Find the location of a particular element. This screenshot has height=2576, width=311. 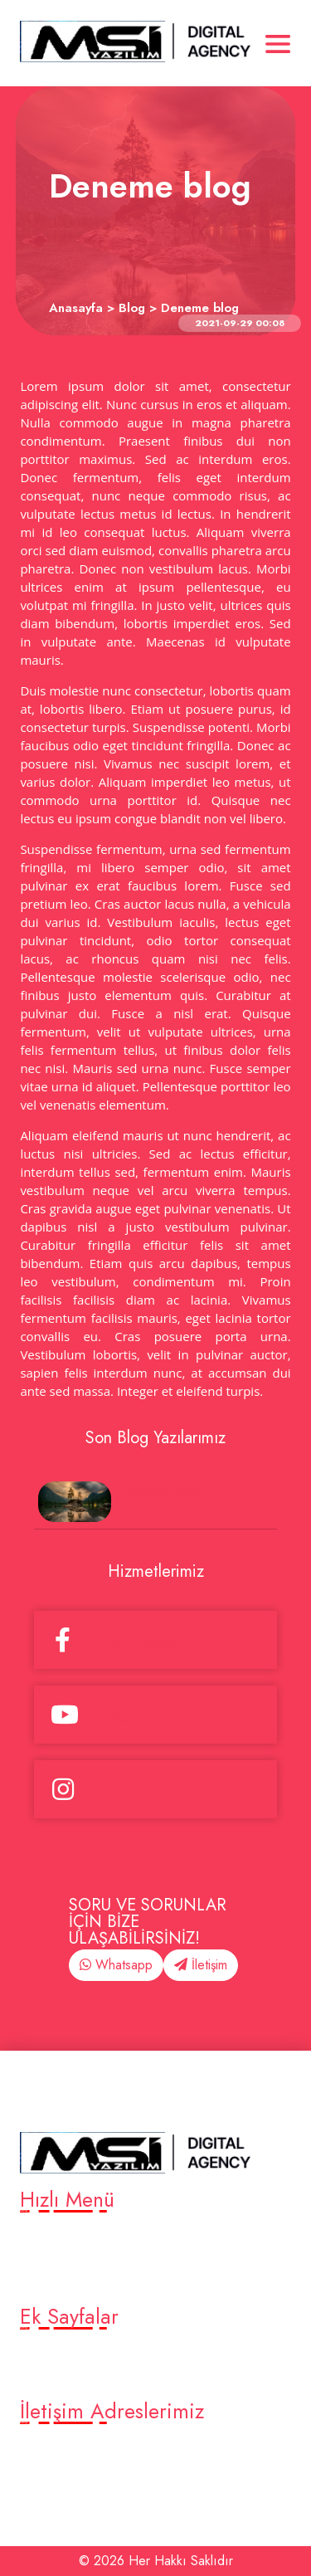

Blog is located at coordinates (37, 2281).